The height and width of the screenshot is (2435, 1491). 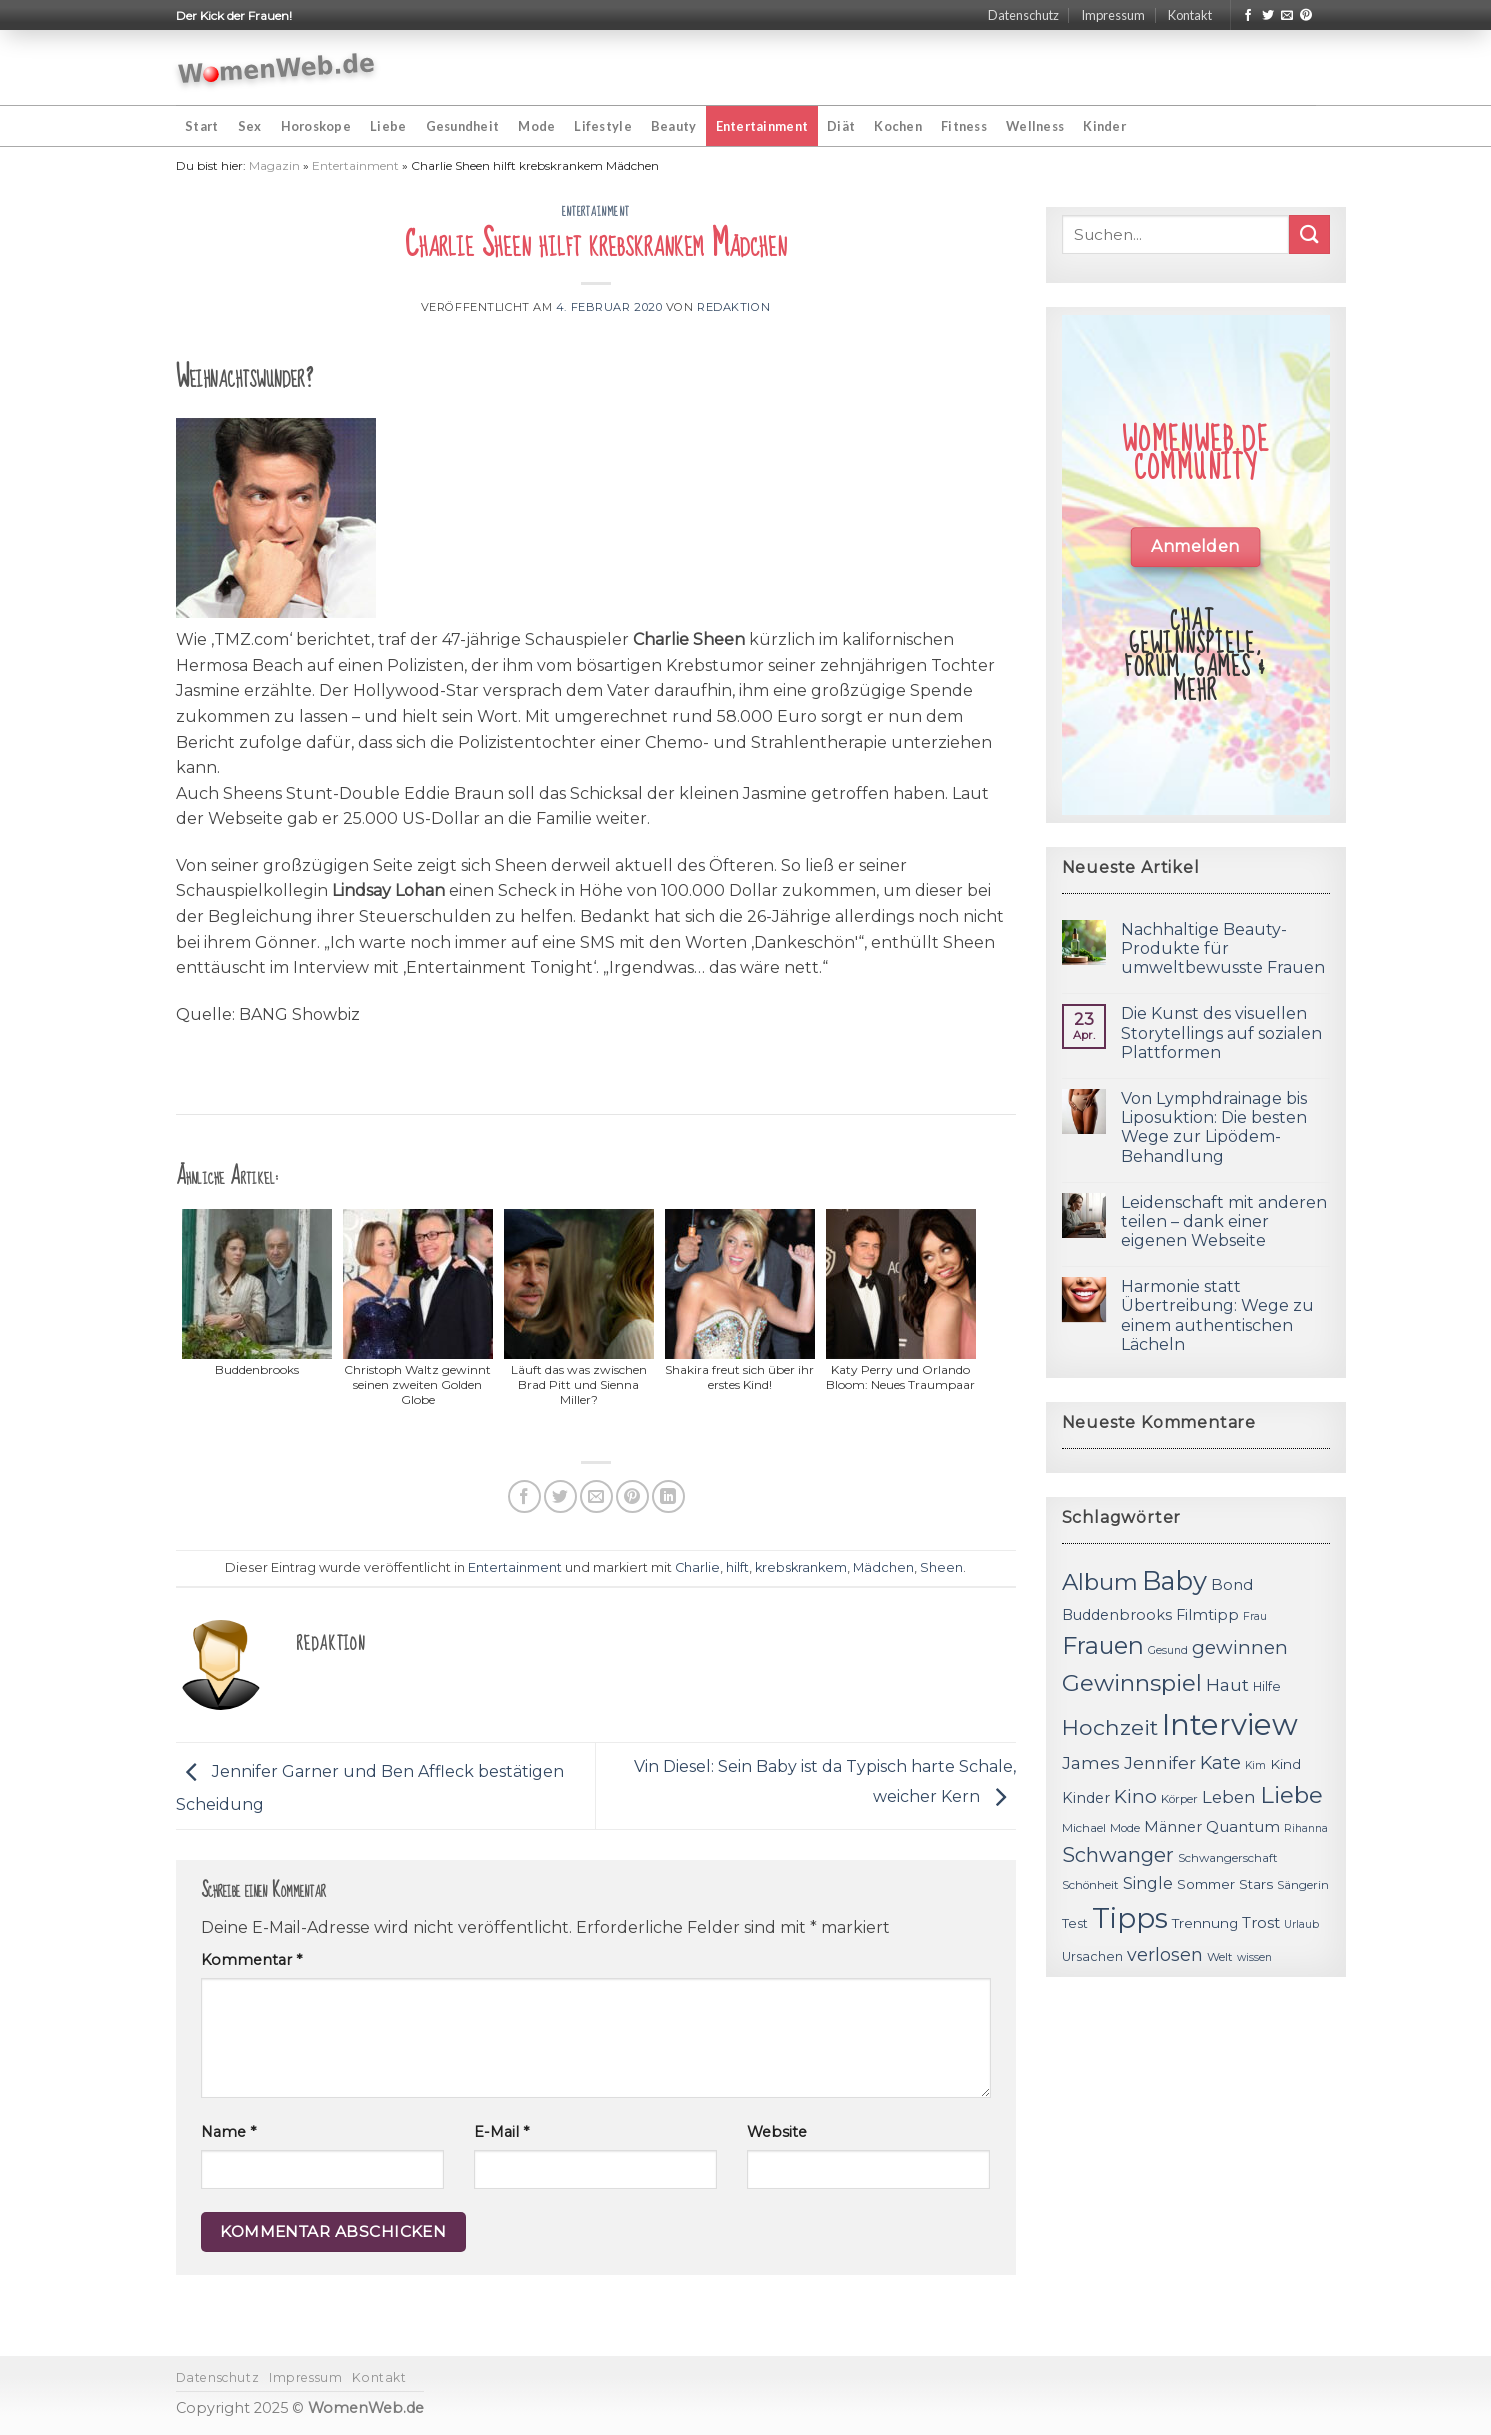 What do you see at coordinates (1254, 1957) in the screenshot?
I see `wissen [wissen (10 Einträge)]` at bounding box center [1254, 1957].